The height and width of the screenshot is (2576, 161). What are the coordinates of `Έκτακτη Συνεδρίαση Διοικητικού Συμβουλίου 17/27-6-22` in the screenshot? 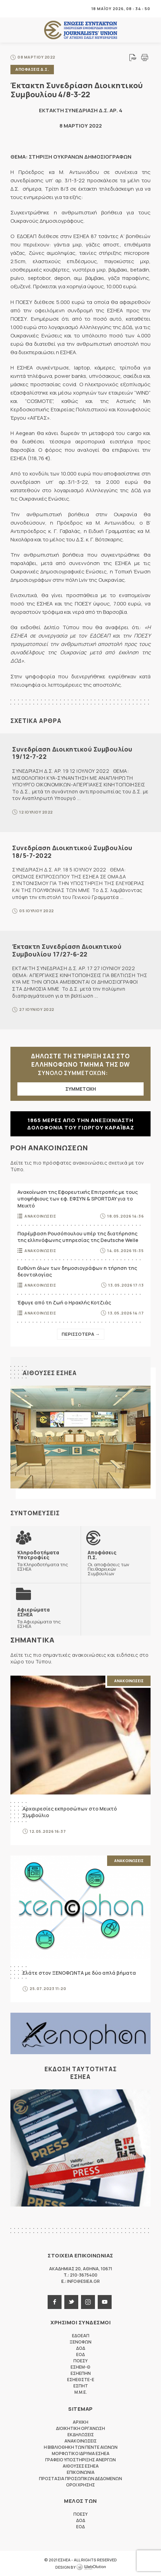 It's located at (66, 950).